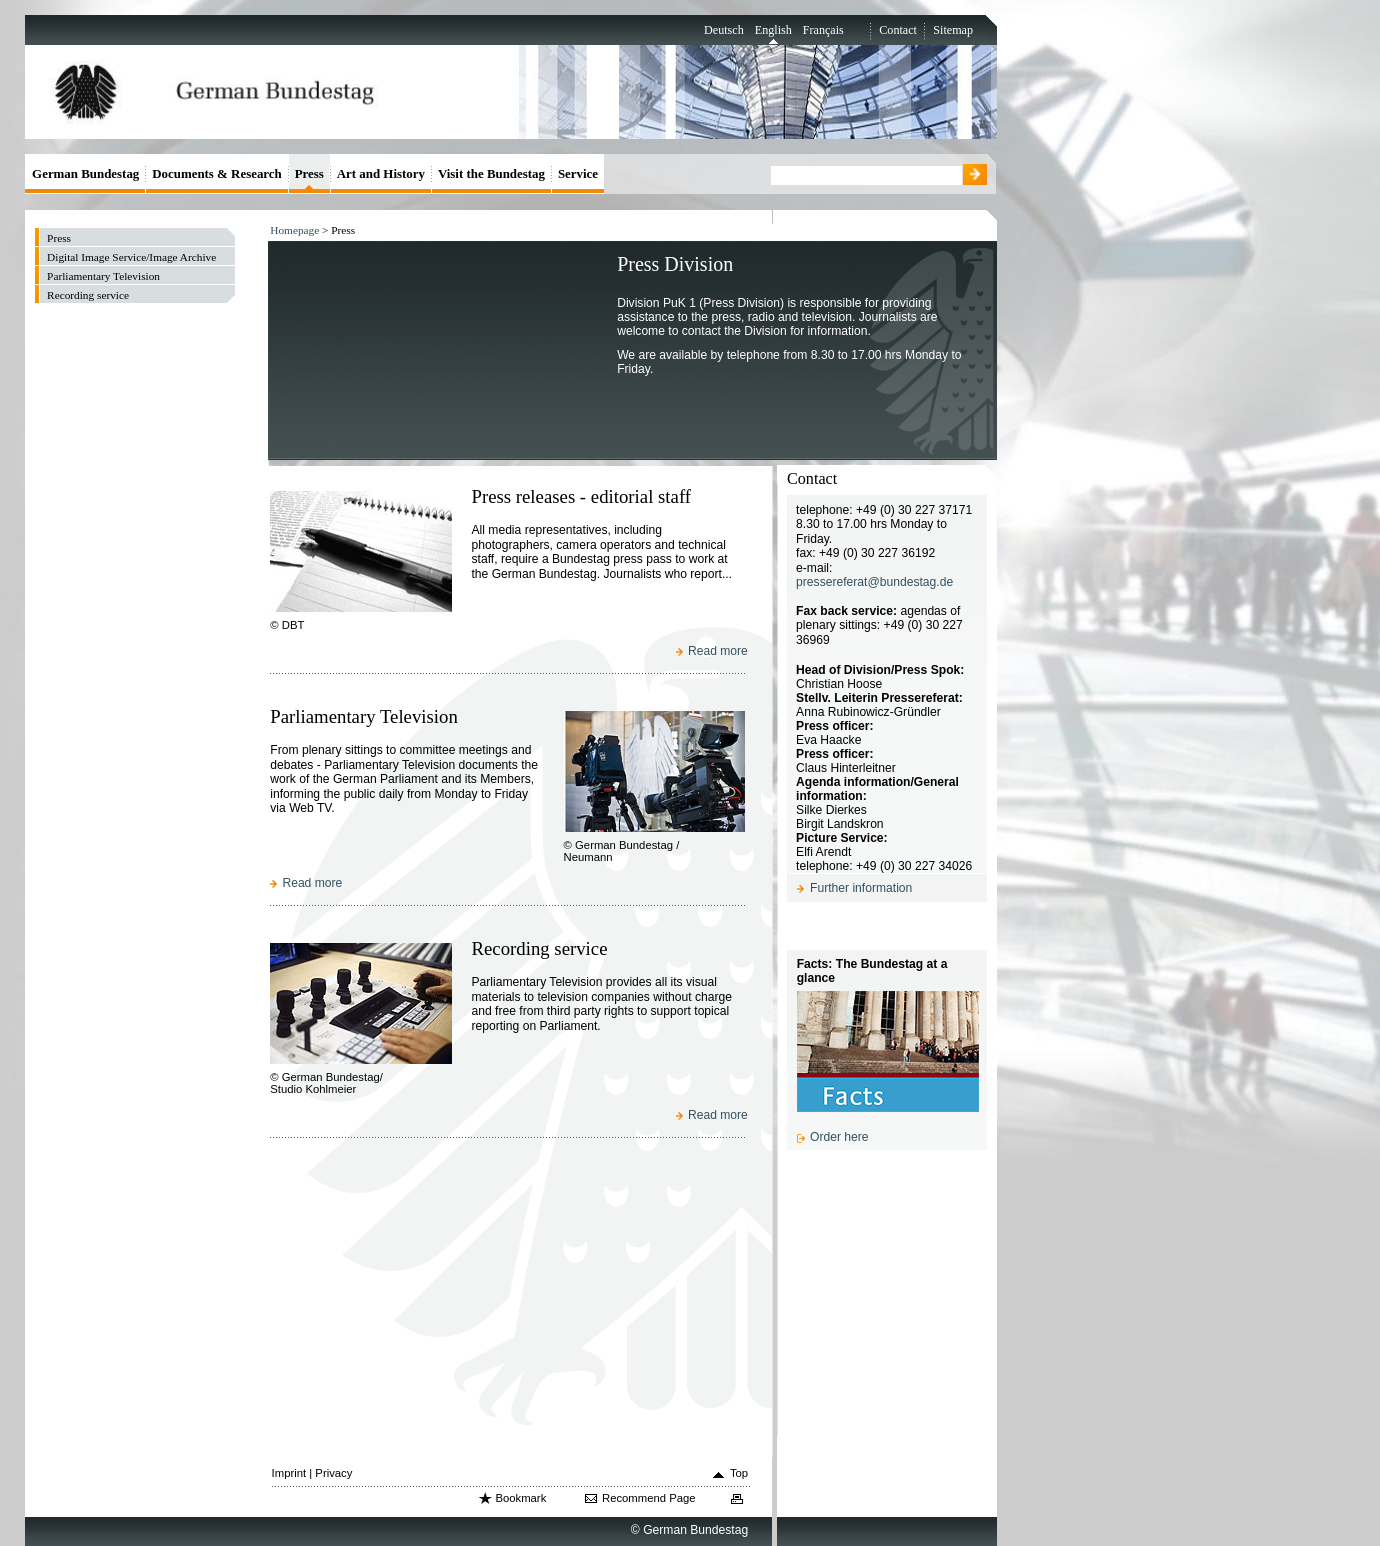  I want to click on Sitemap, so click(953, 30).